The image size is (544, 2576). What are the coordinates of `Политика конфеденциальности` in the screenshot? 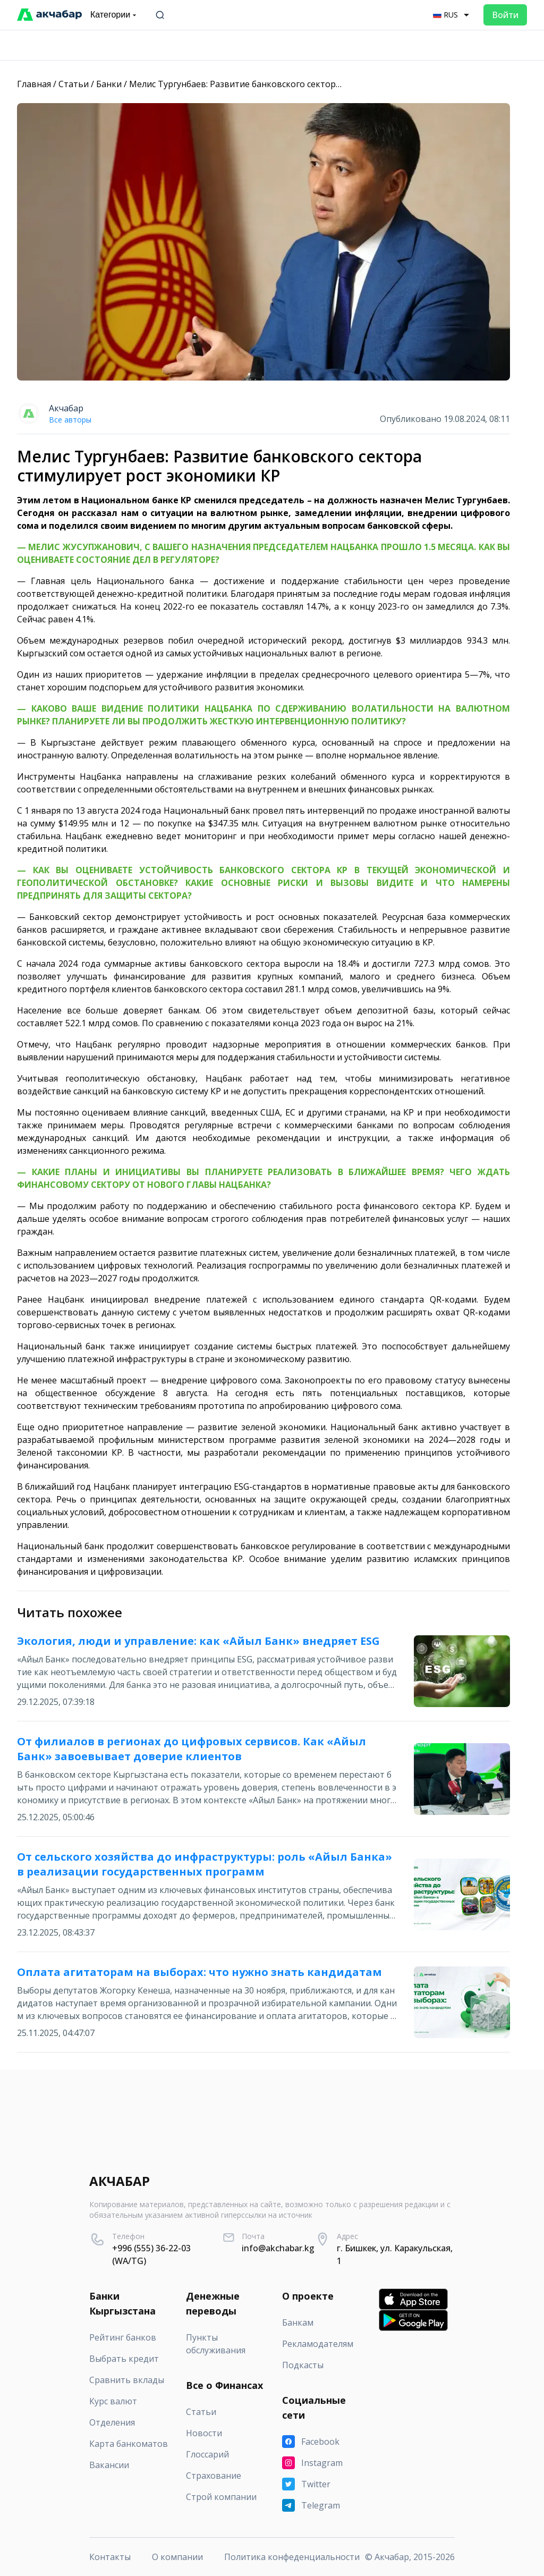 It's located at (292, 2557).